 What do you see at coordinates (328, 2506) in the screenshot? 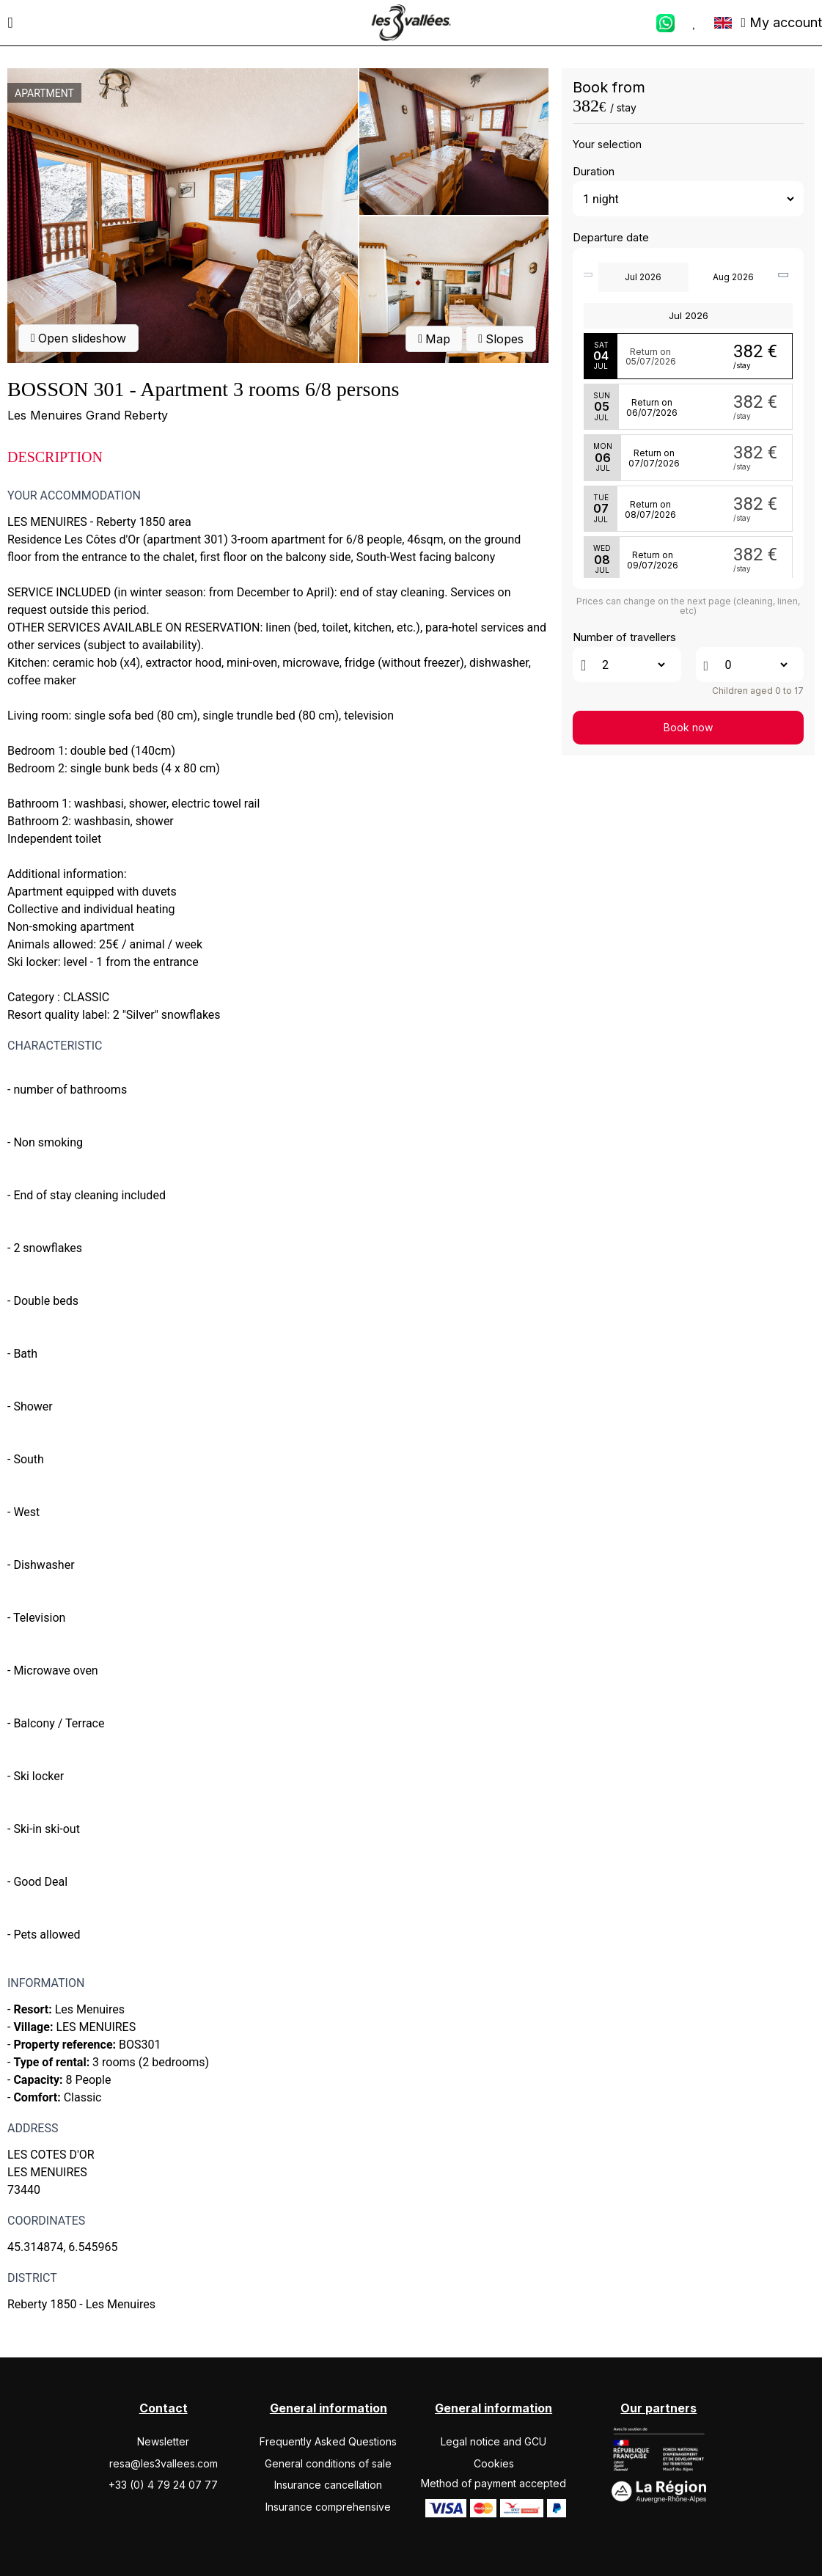
I see `Insurance comprehensive` at bounding box center [328, 2506].